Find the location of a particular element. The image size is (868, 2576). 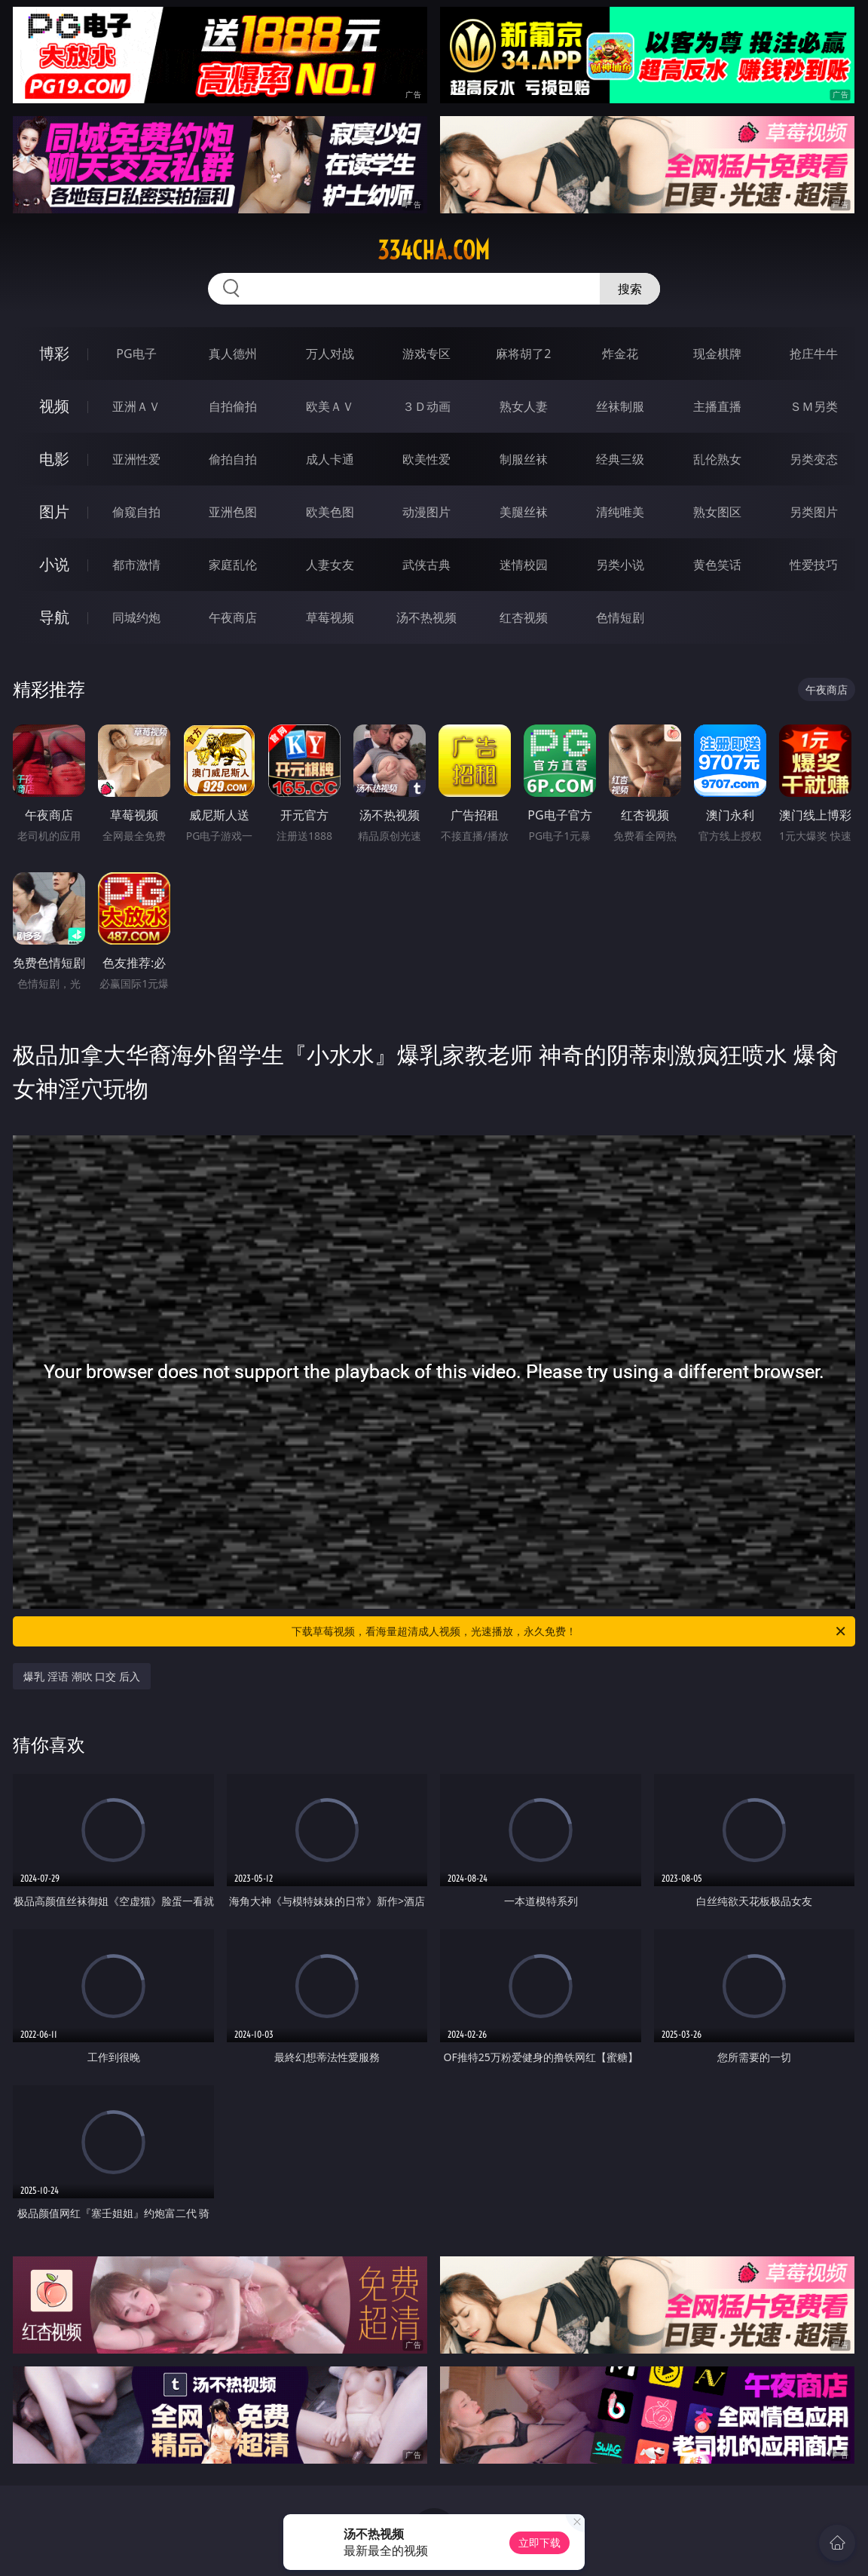

博彩 is located at coordinates (54, 353).